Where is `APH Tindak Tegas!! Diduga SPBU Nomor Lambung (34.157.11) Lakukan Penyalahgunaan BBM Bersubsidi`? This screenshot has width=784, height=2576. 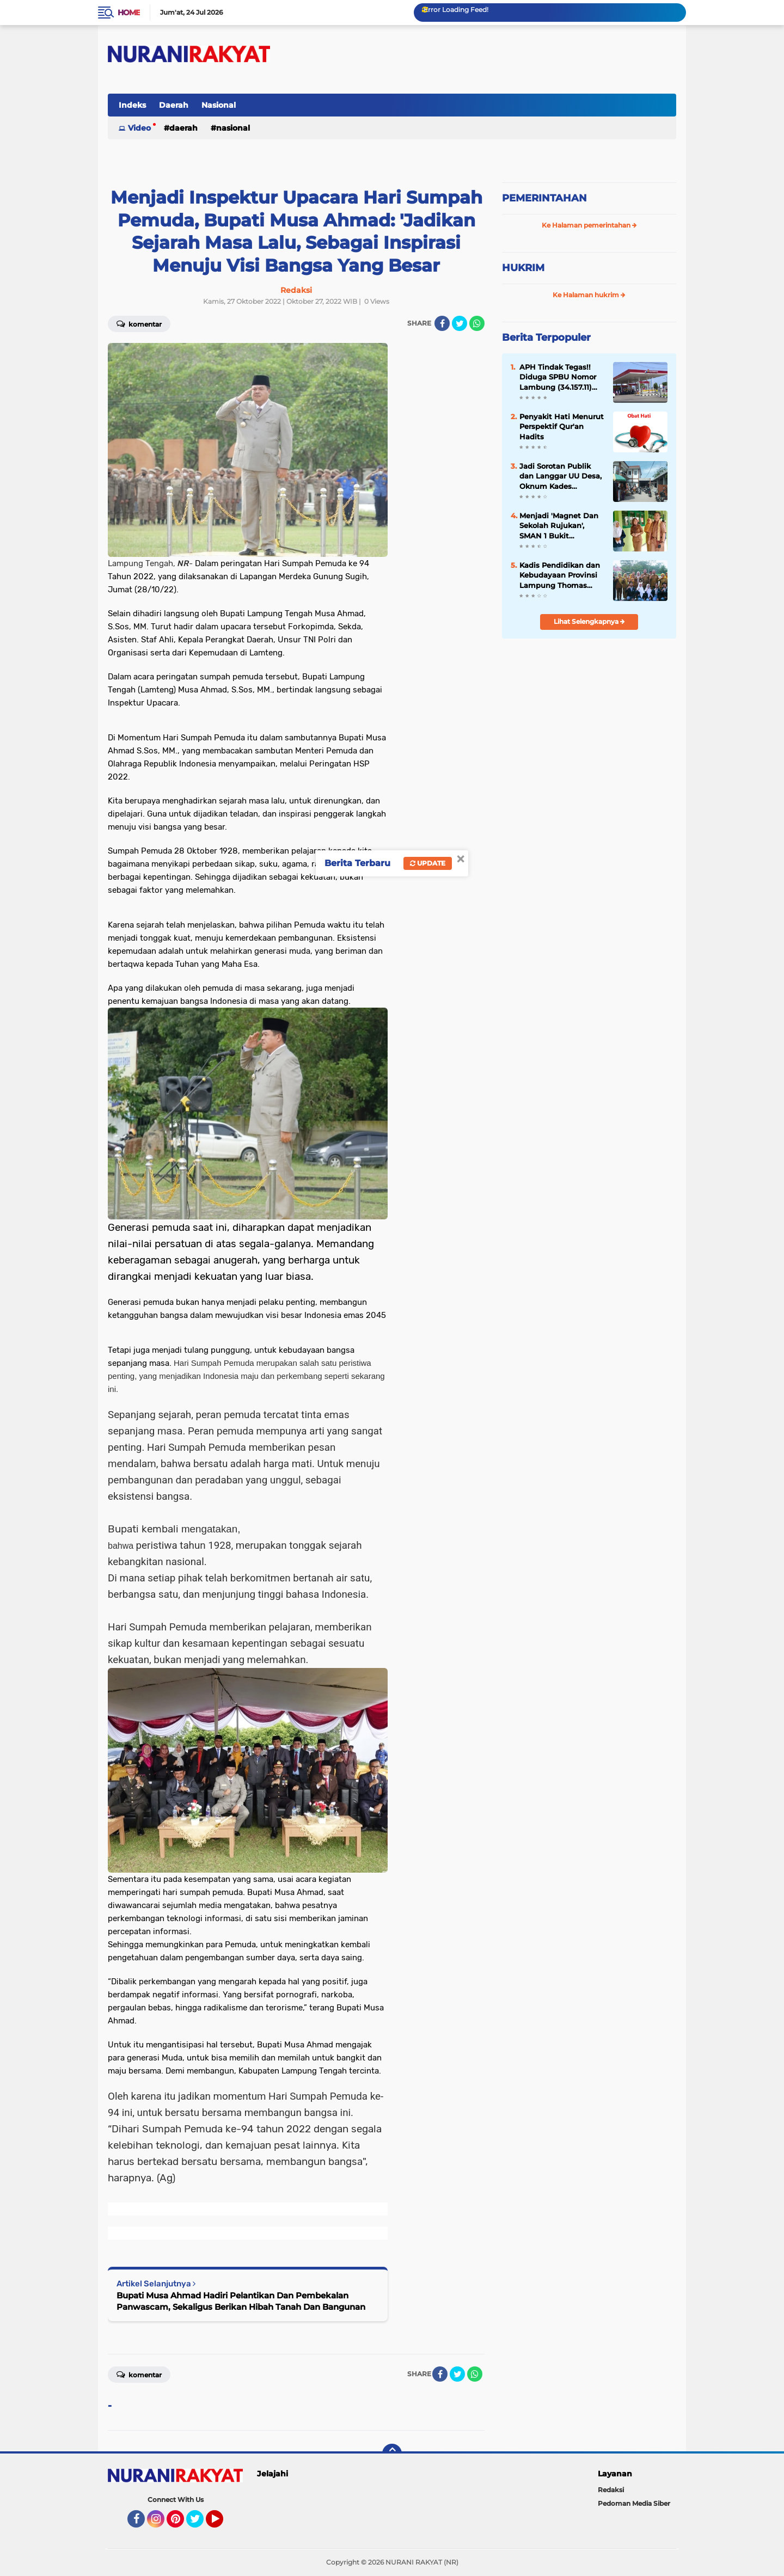
APH Tindak Tegas!! Diduga SPBU Nomor Lambung (34.157.11) Lakukan Penyalahgunaan BBM Bersubsidi is located at coordinates (560, 377).